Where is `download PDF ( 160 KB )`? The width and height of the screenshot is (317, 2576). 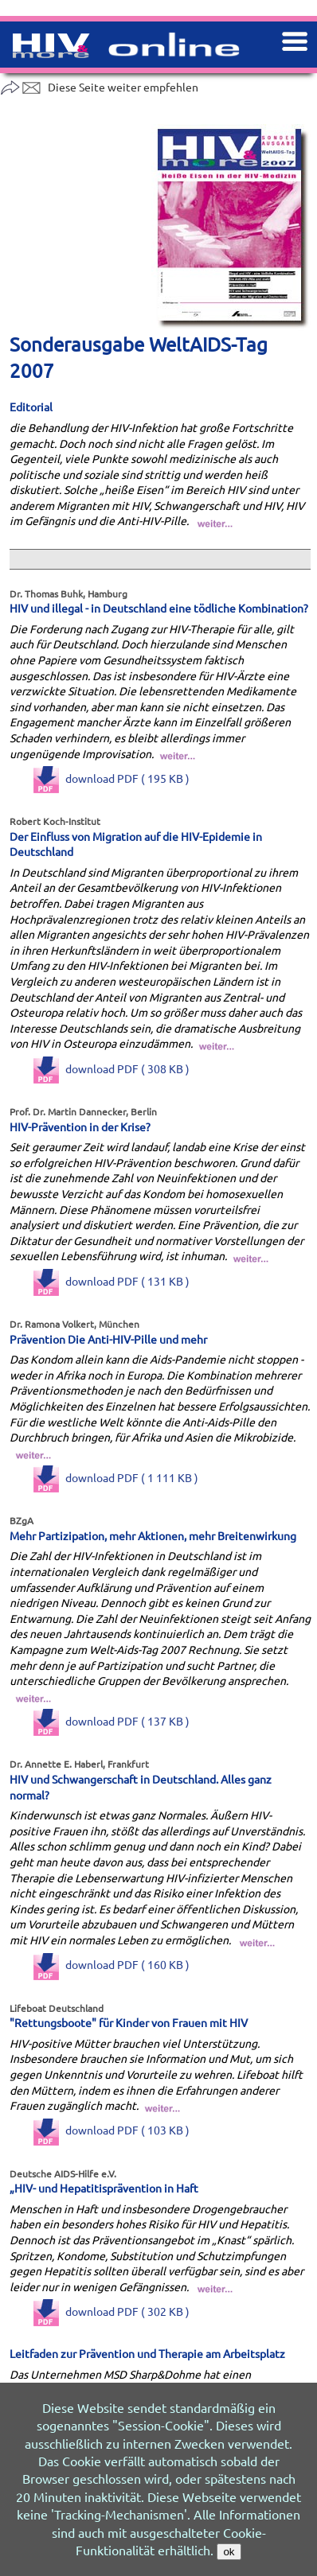 download PDF ( 160 KB ) is located at coordinates (111, 1964).